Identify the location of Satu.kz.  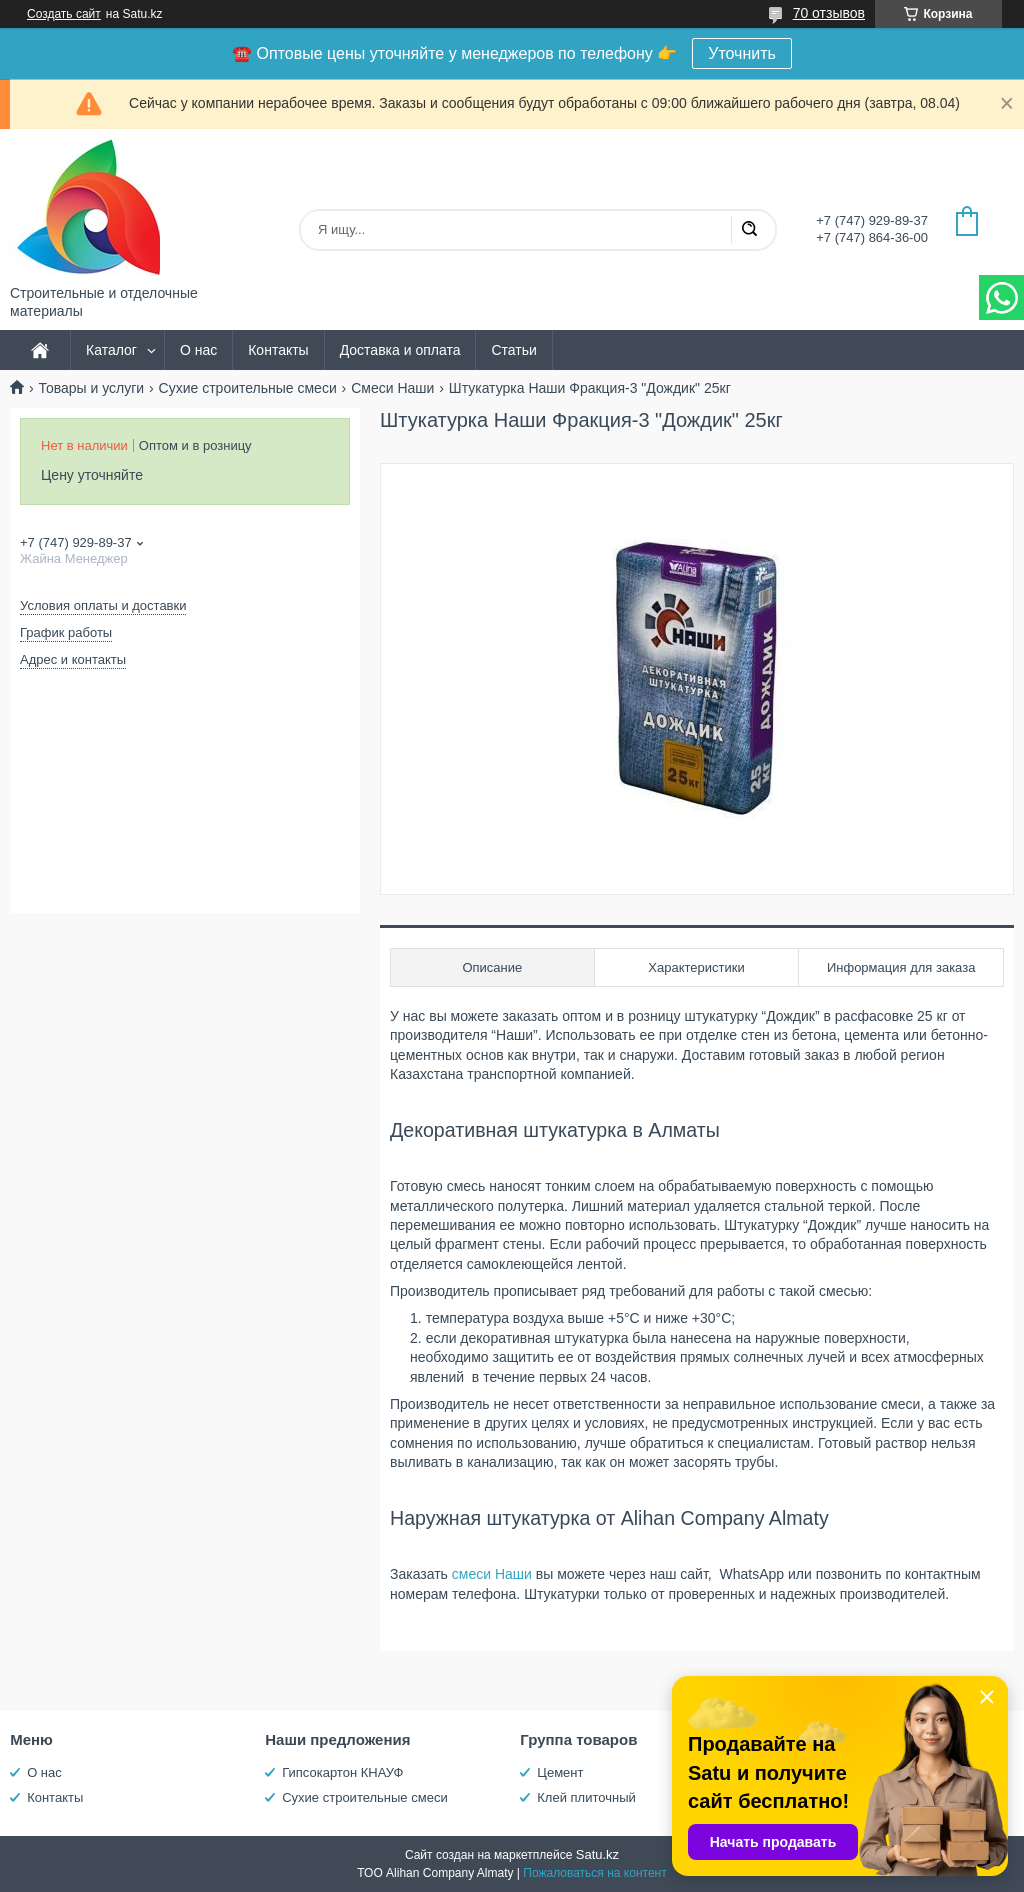
(597, 1854).